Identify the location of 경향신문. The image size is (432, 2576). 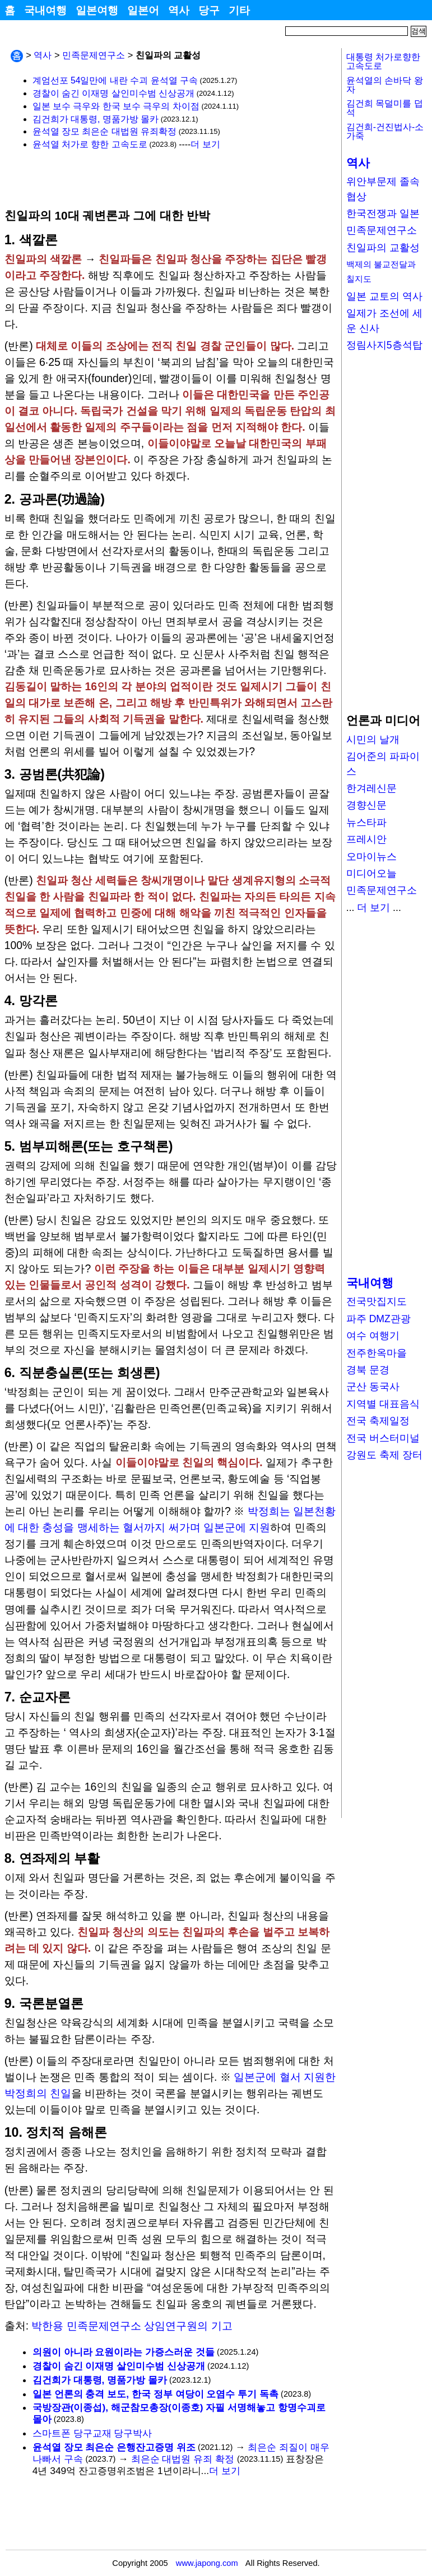
(366, 805).